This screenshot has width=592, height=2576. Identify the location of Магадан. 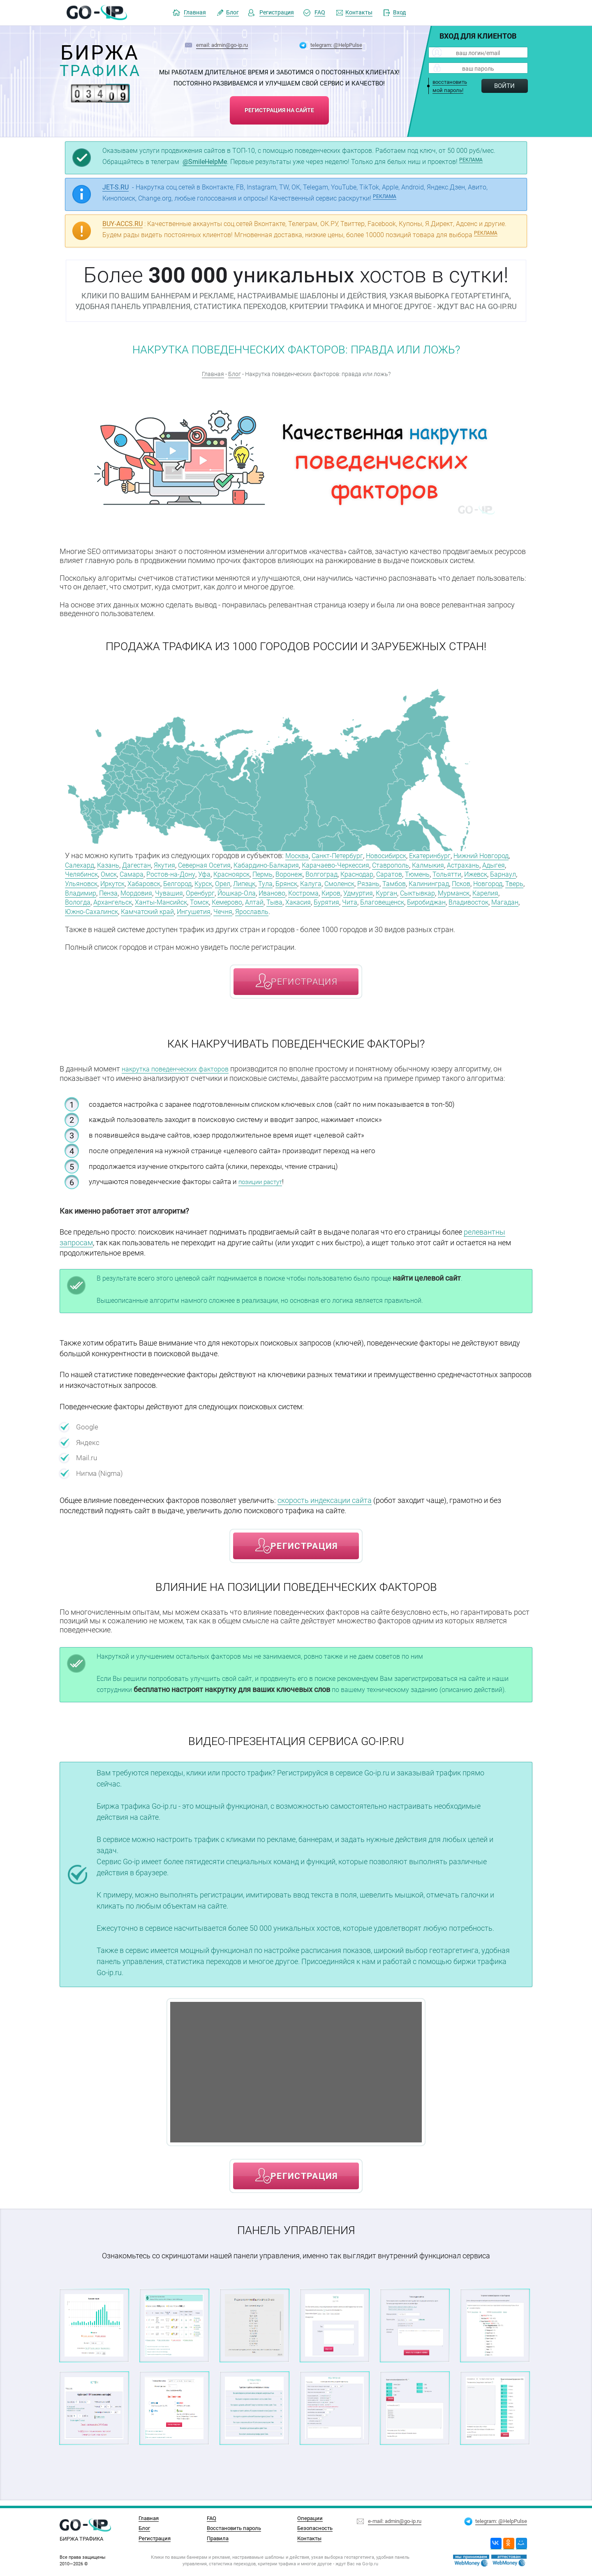
(328, 909).